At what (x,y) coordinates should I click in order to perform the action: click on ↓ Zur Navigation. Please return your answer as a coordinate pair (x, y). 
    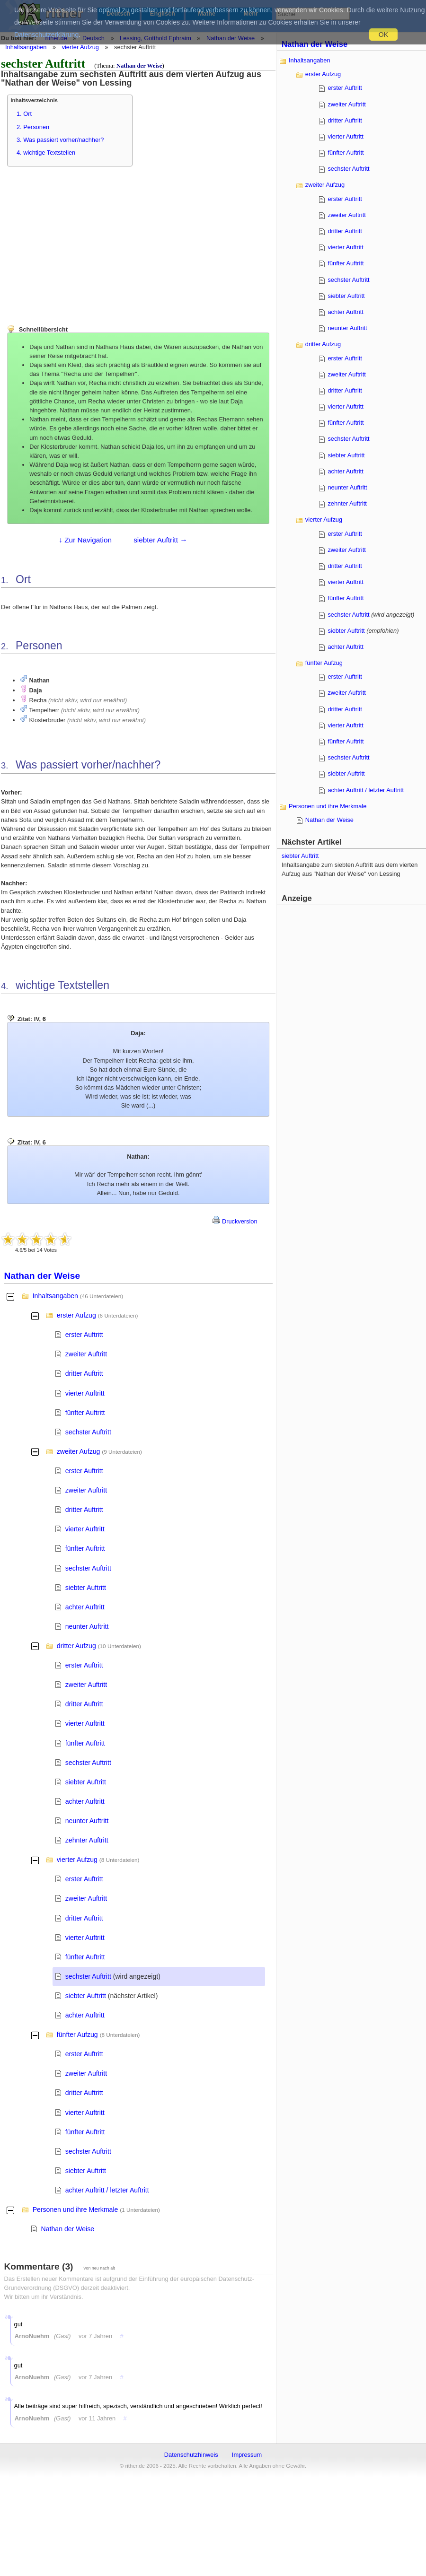
    Looking at the image, I should click on (85, 540).